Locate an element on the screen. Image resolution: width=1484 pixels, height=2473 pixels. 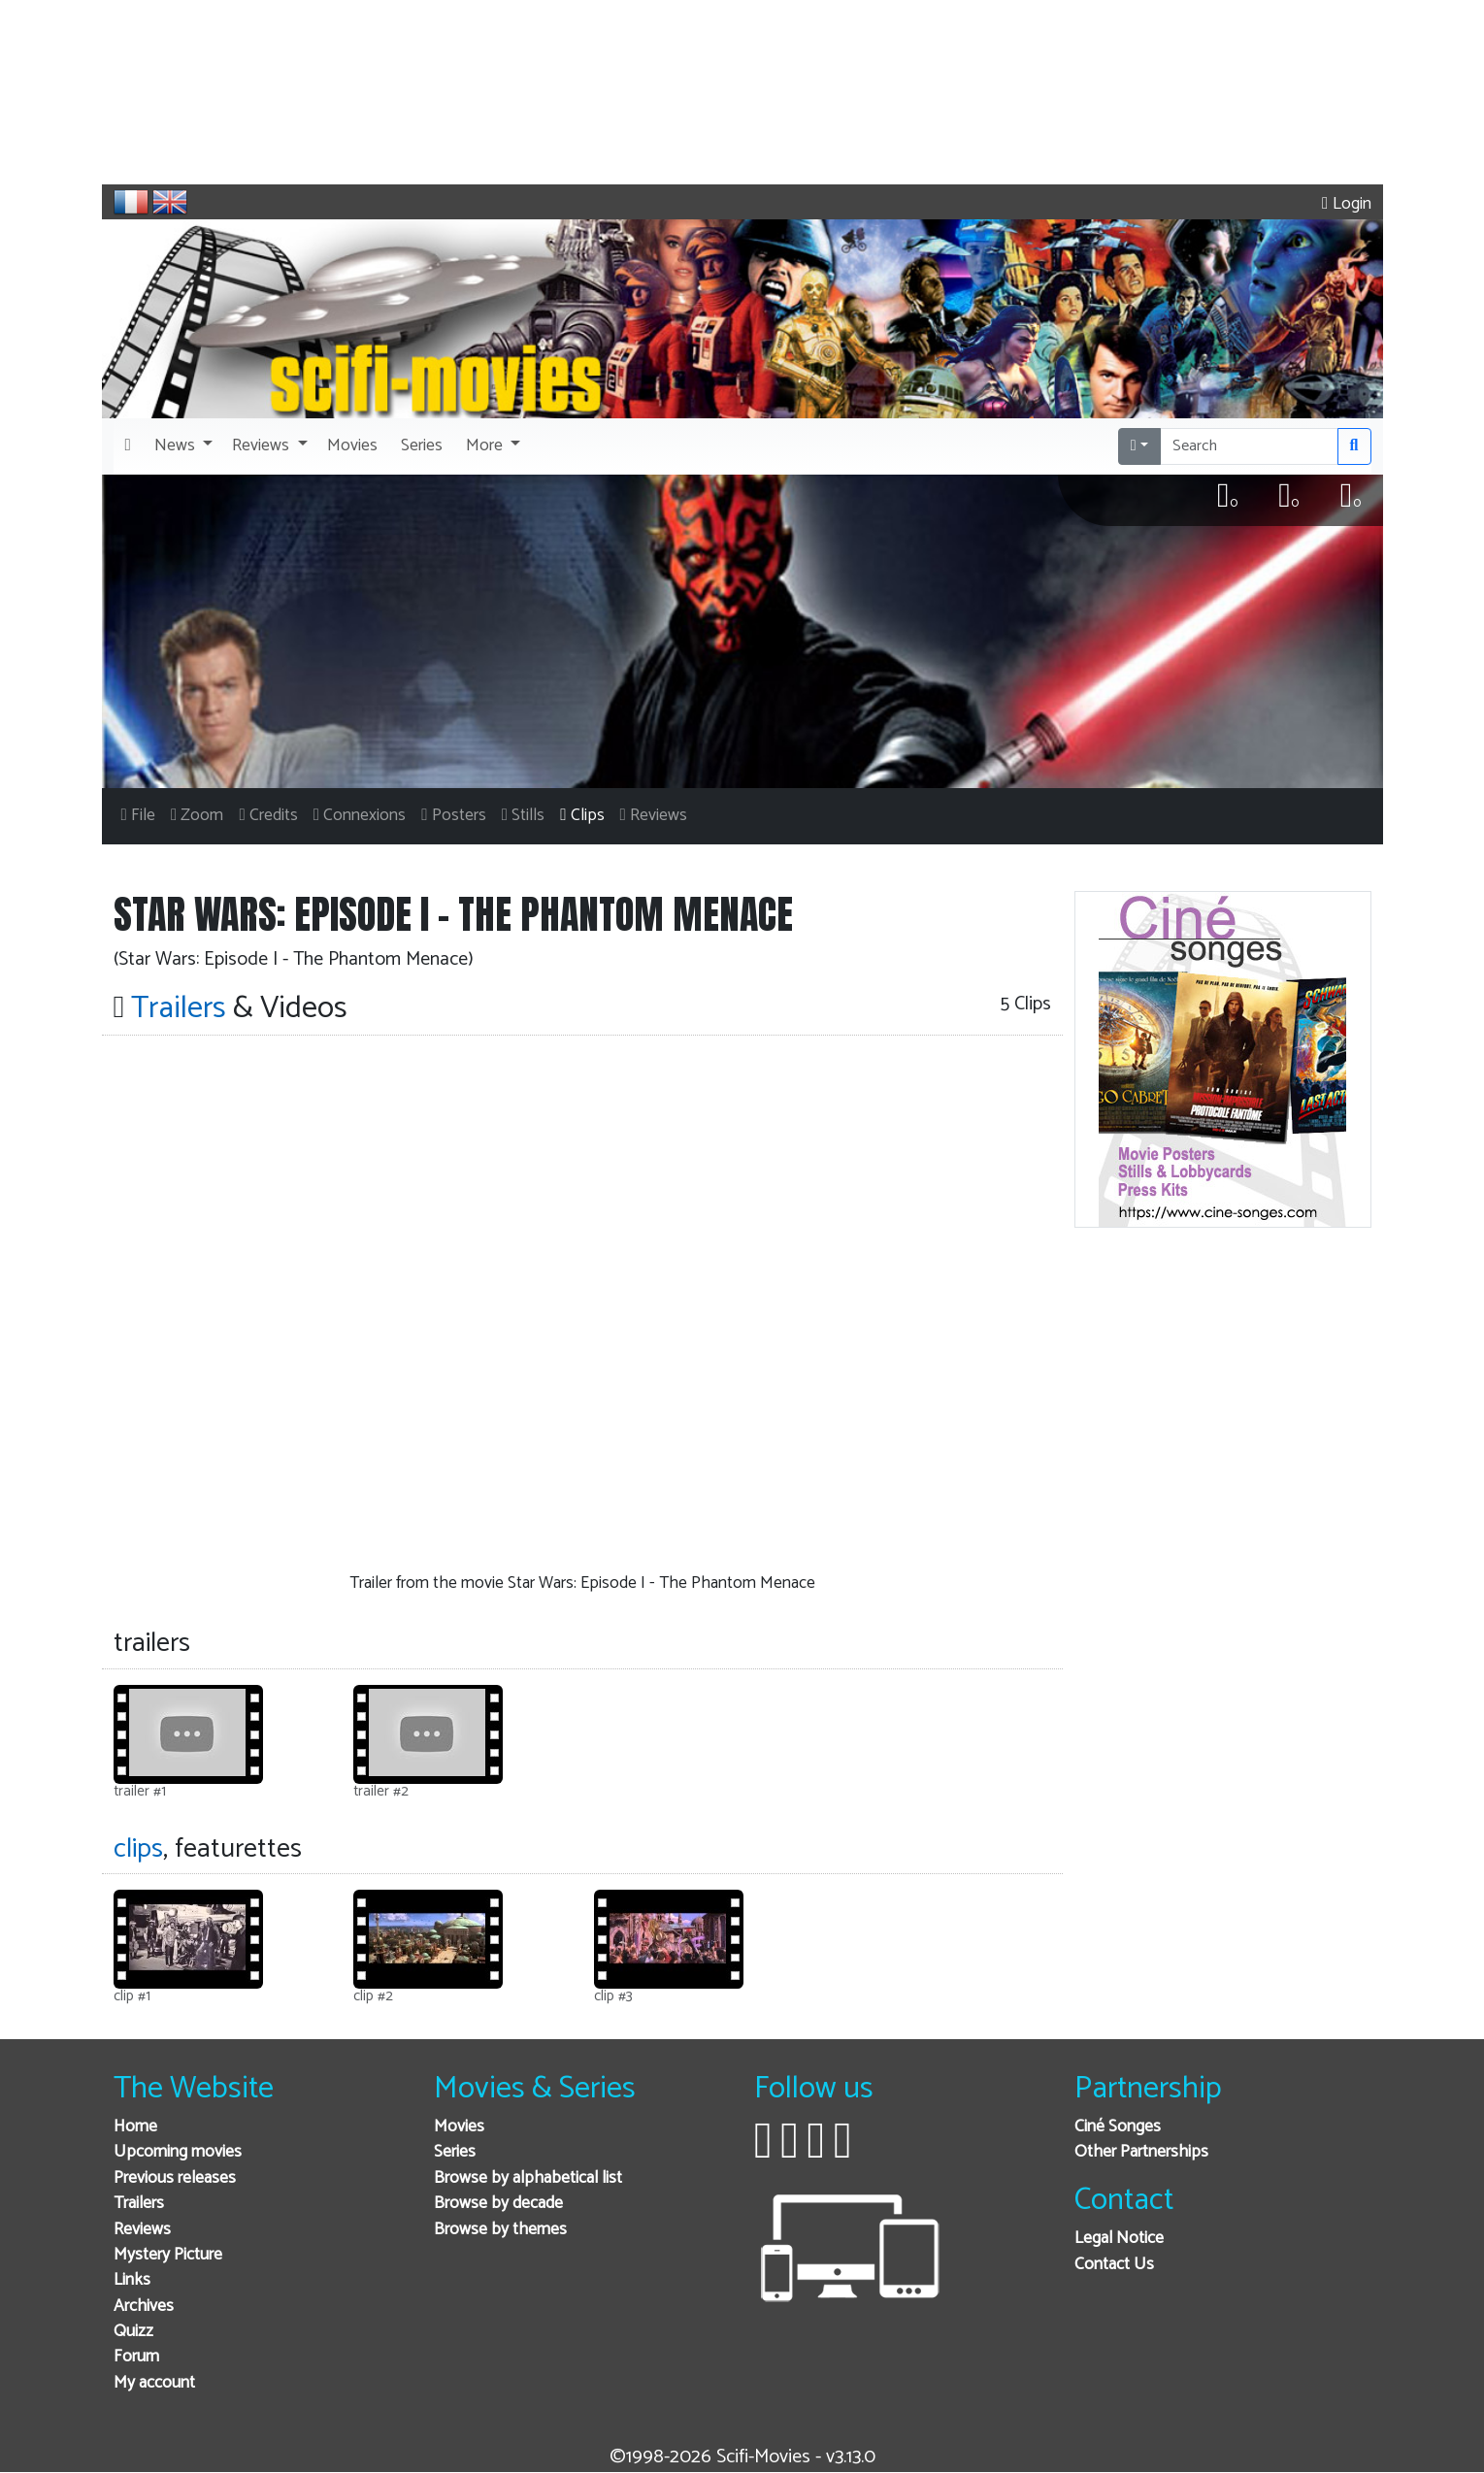
Login is located at coordinates (1346, 204).